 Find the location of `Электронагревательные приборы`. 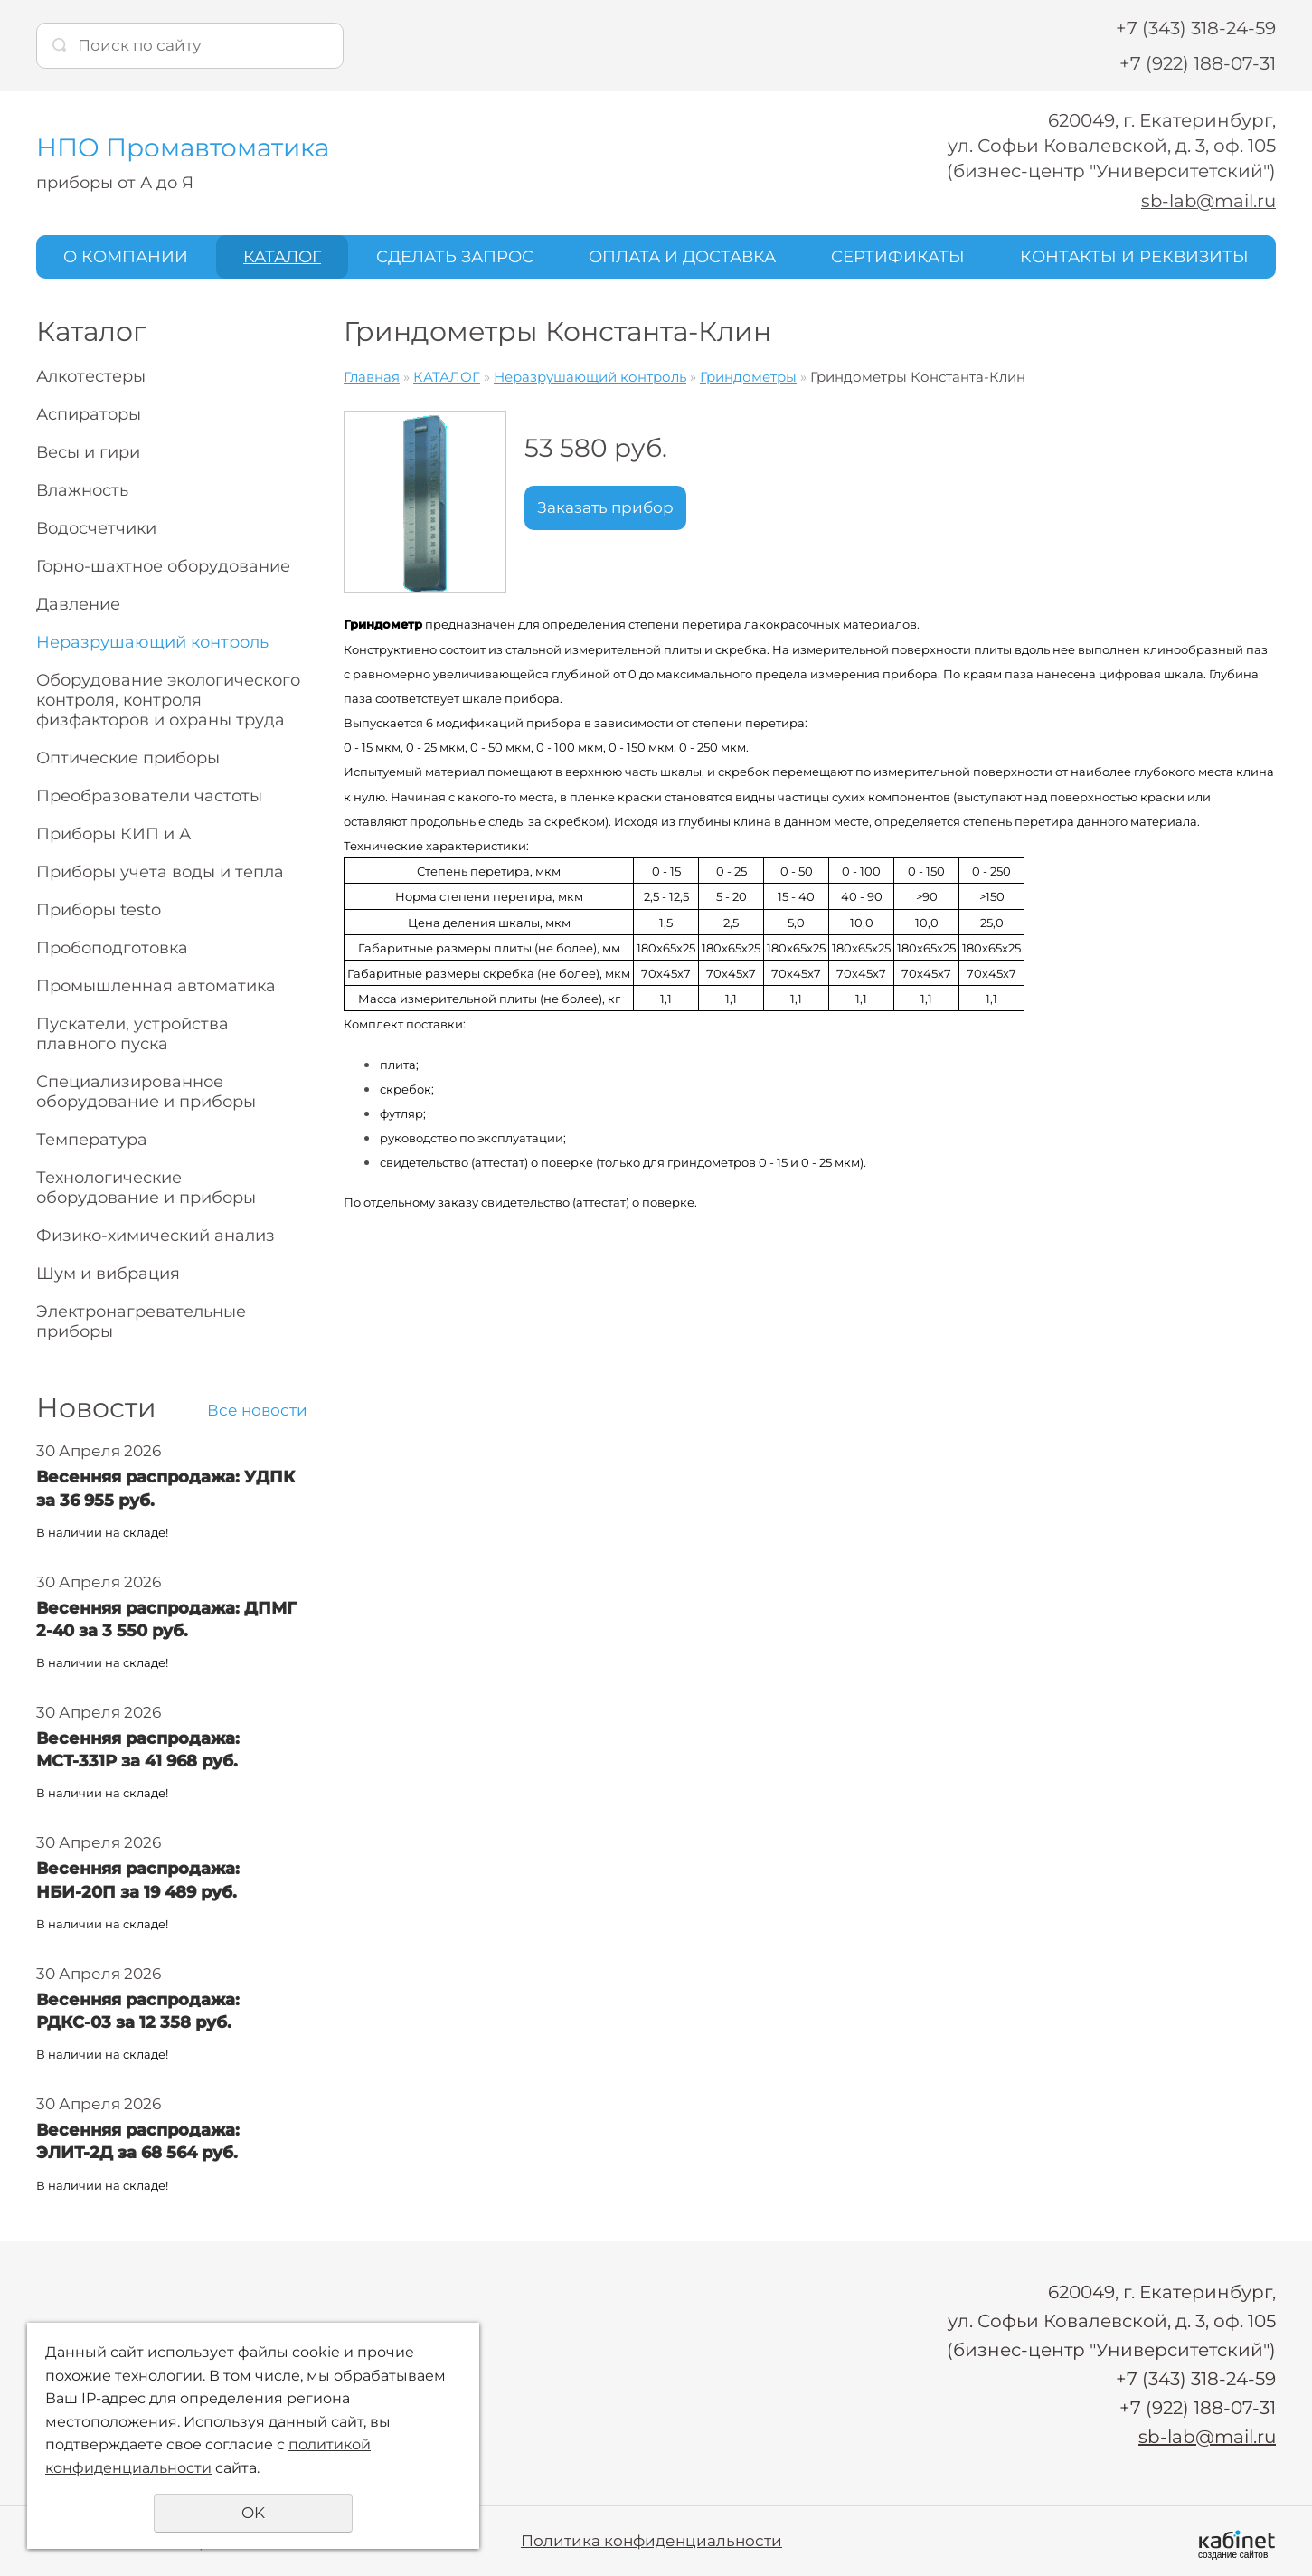

Электронагревательные приборы is located at coordinates (141, 1321).